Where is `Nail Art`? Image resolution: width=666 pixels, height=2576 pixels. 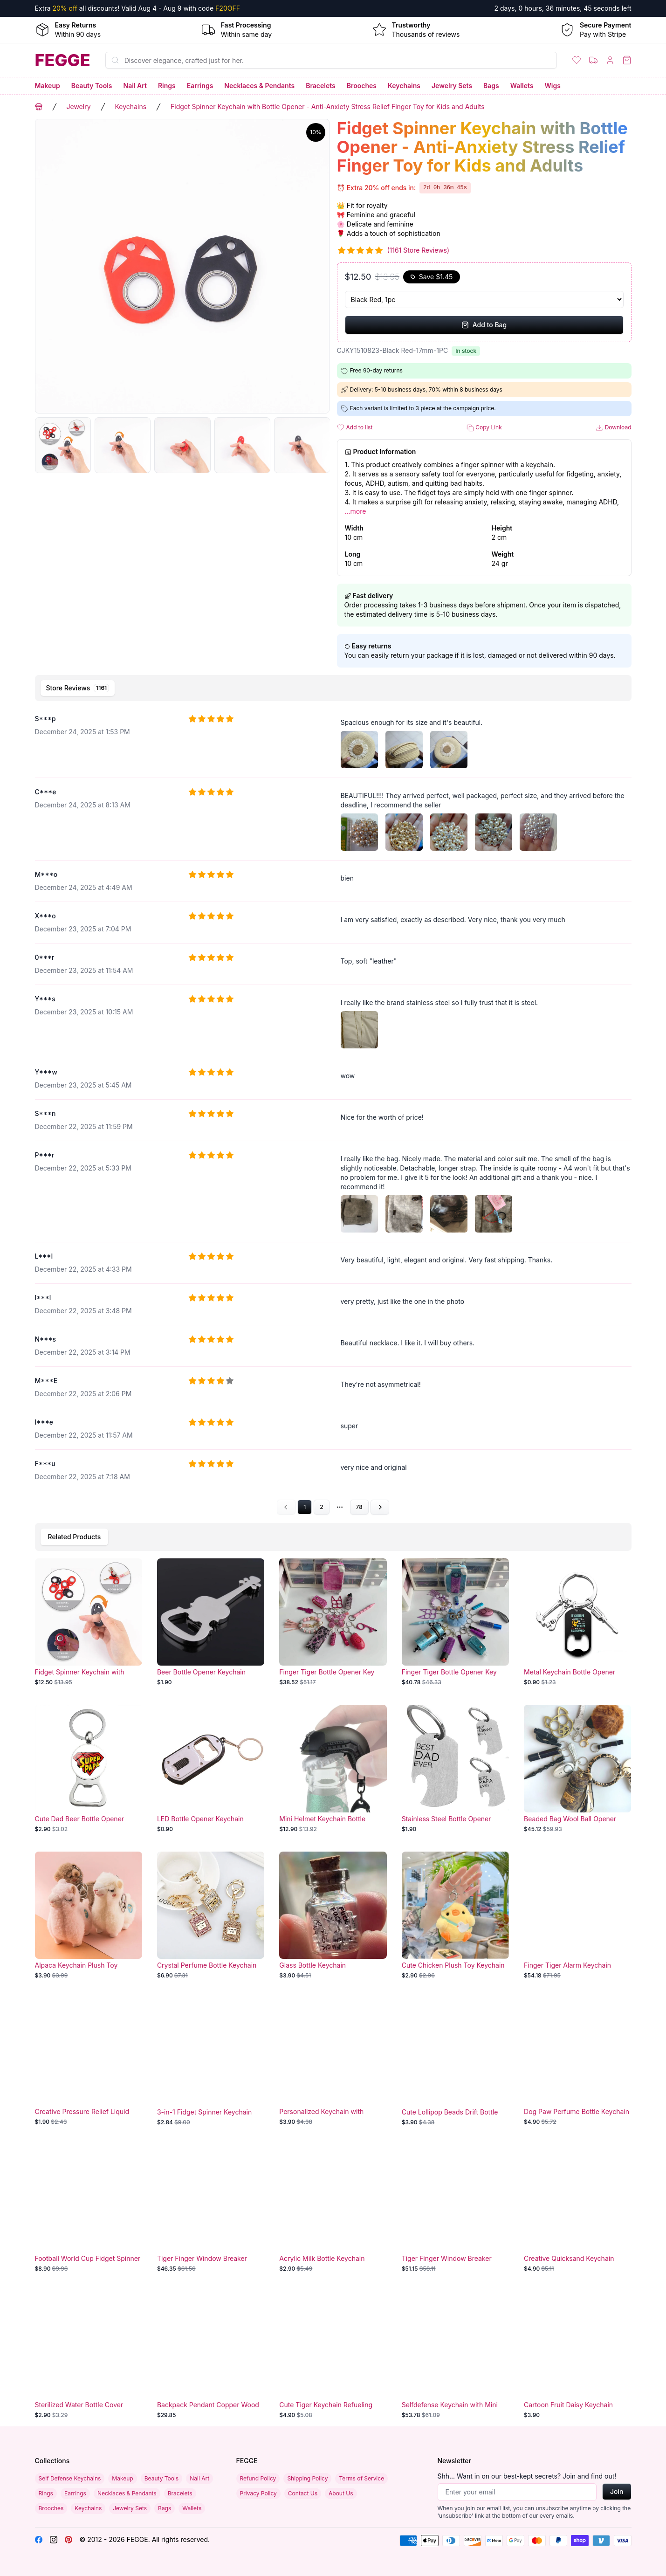
Nail Art is located at coordinates (135, 86).